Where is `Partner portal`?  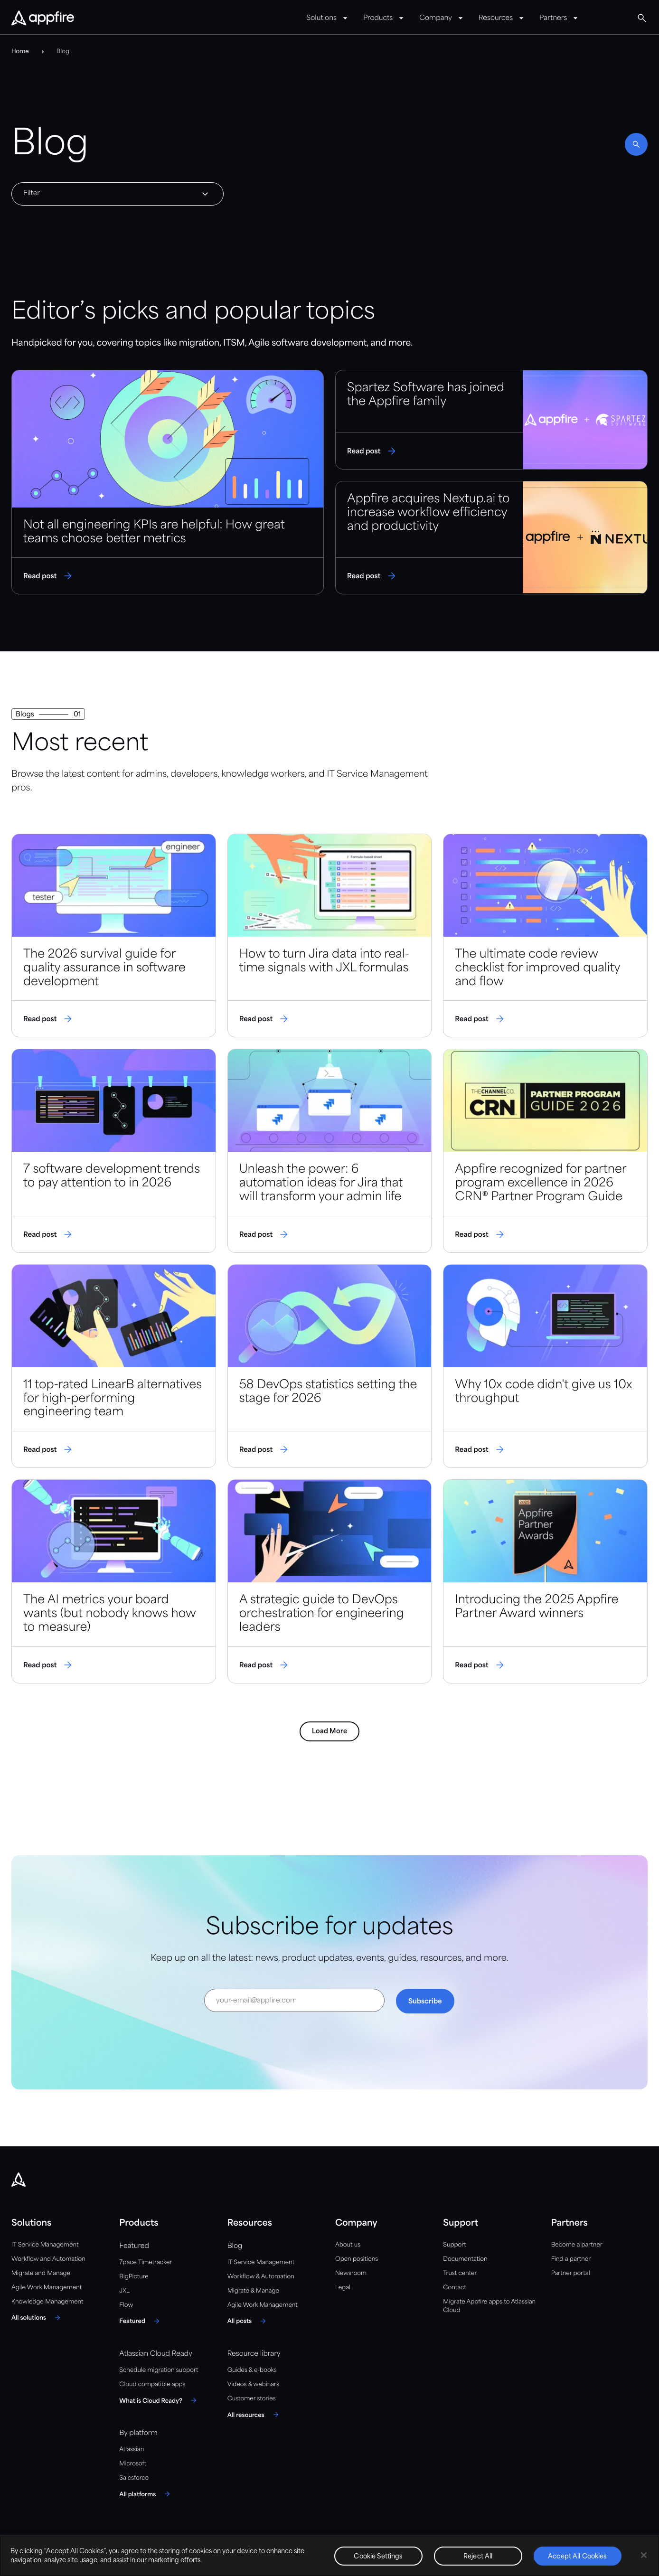 Partner portal is located at coordinates (570, 2273).